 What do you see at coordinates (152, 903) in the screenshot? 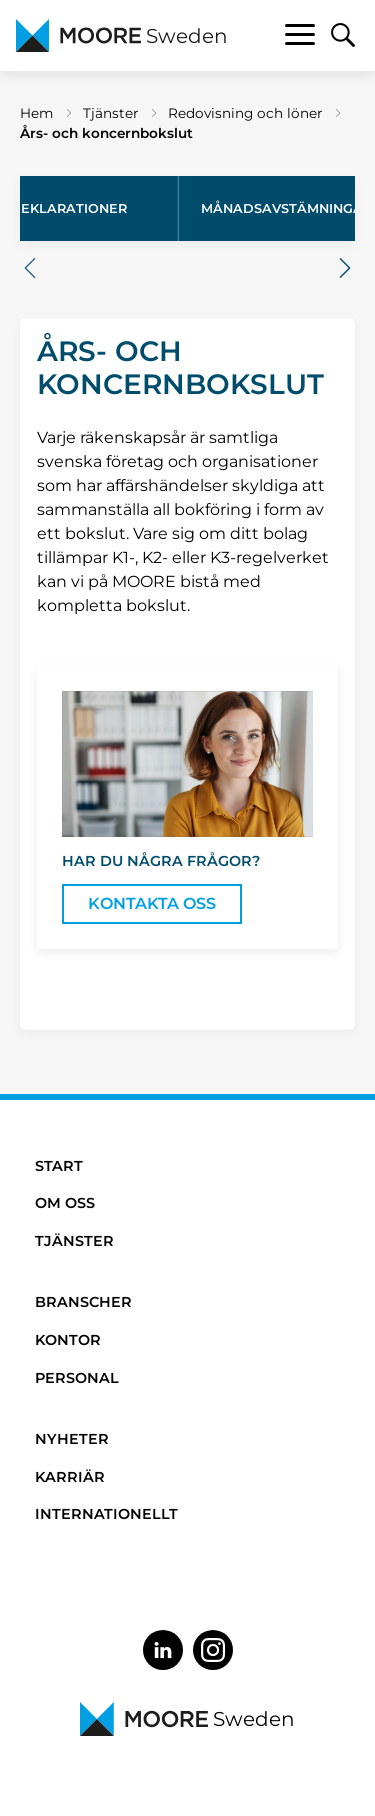
I see `Kontakta oss` at bounding box center [152, 903].